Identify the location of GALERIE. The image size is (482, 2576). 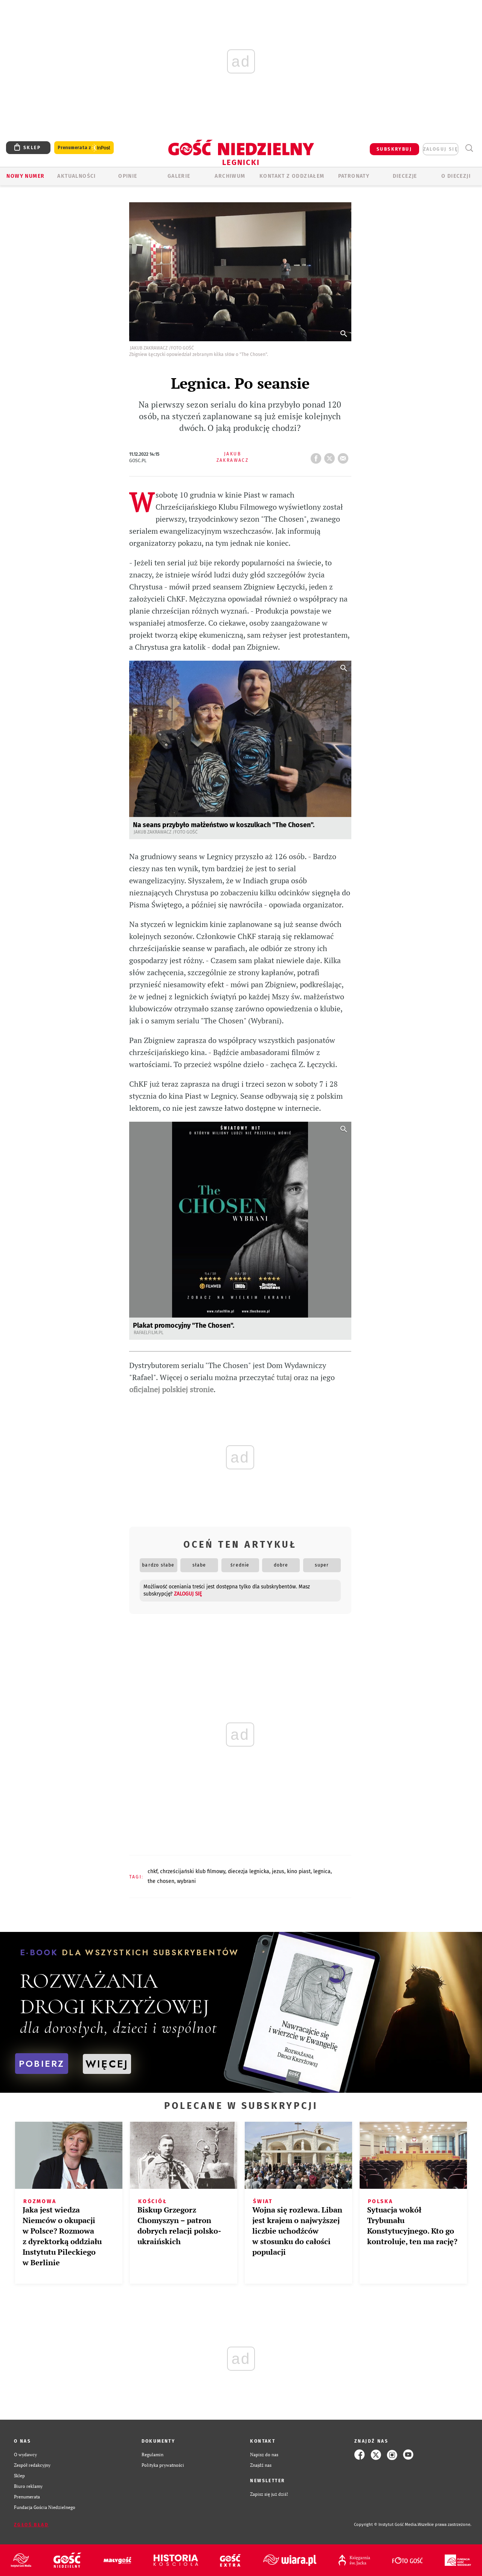
(179, 176).